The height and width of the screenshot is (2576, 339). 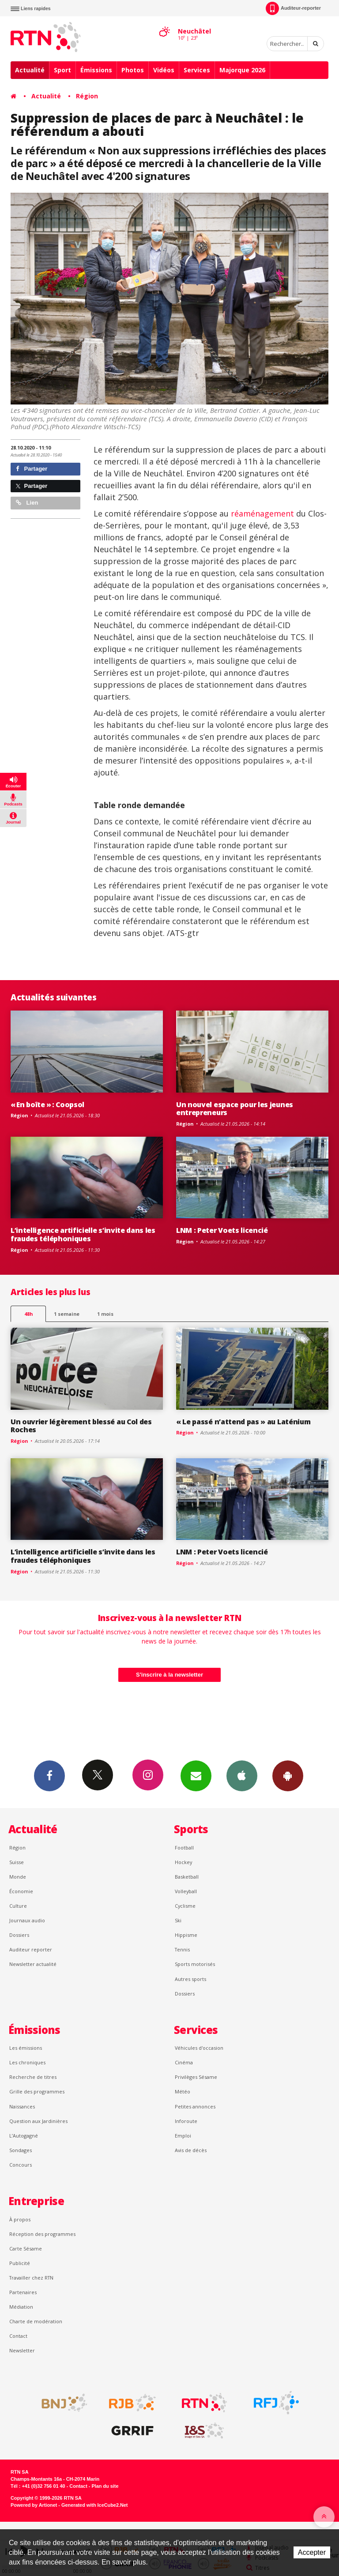 I want to click on Basketball, so click(x=187, y=1877).